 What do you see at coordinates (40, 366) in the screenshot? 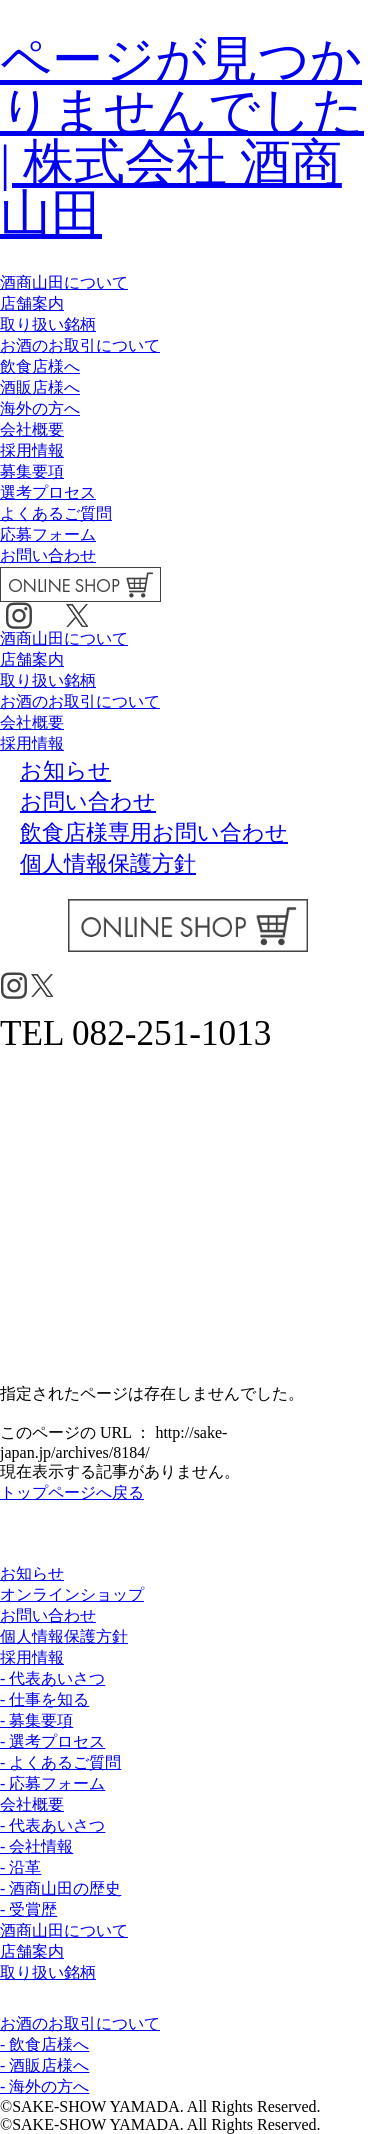
I see `飲食店様へ` at bounding box center [40, 366].